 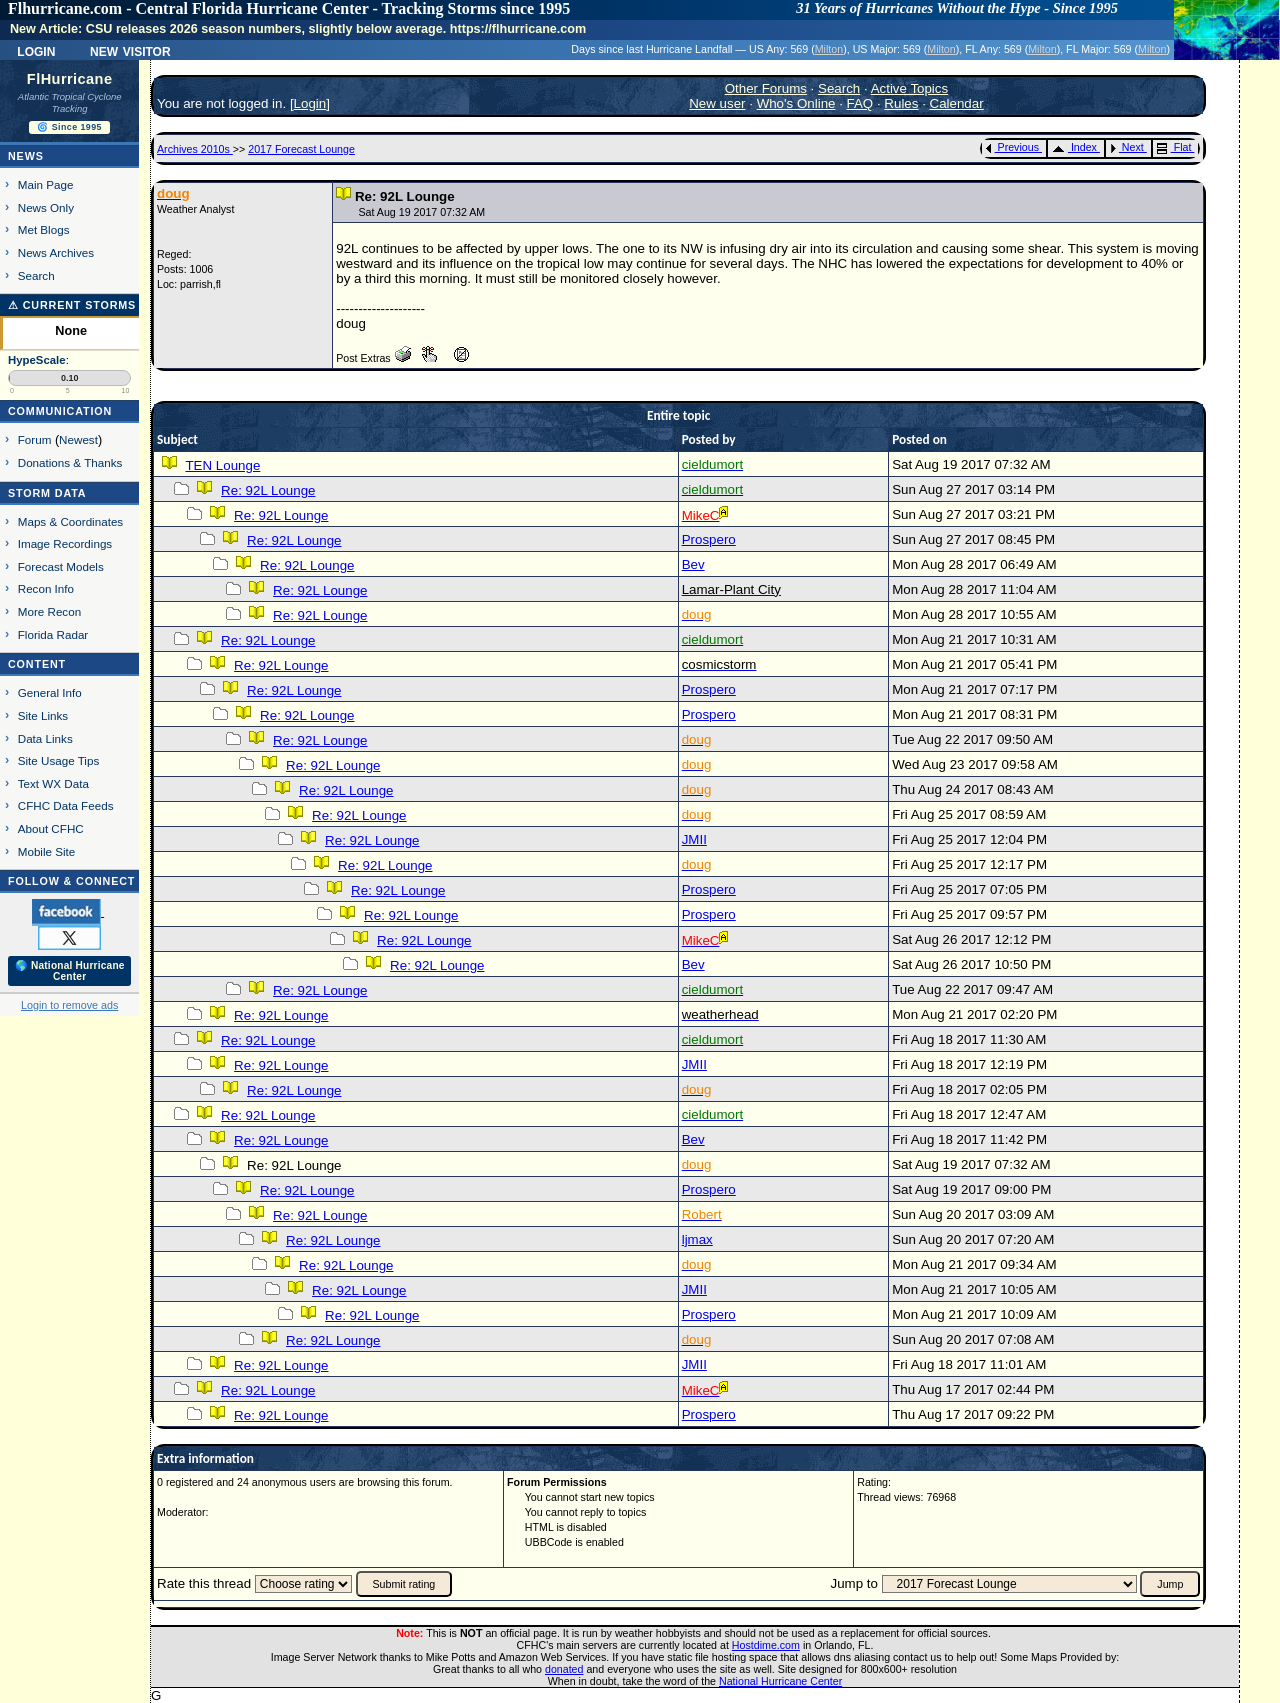 What do you see at coordinates (1074, 147) in the screenshot?
I see `Index` at bounding box center [1074, 147].